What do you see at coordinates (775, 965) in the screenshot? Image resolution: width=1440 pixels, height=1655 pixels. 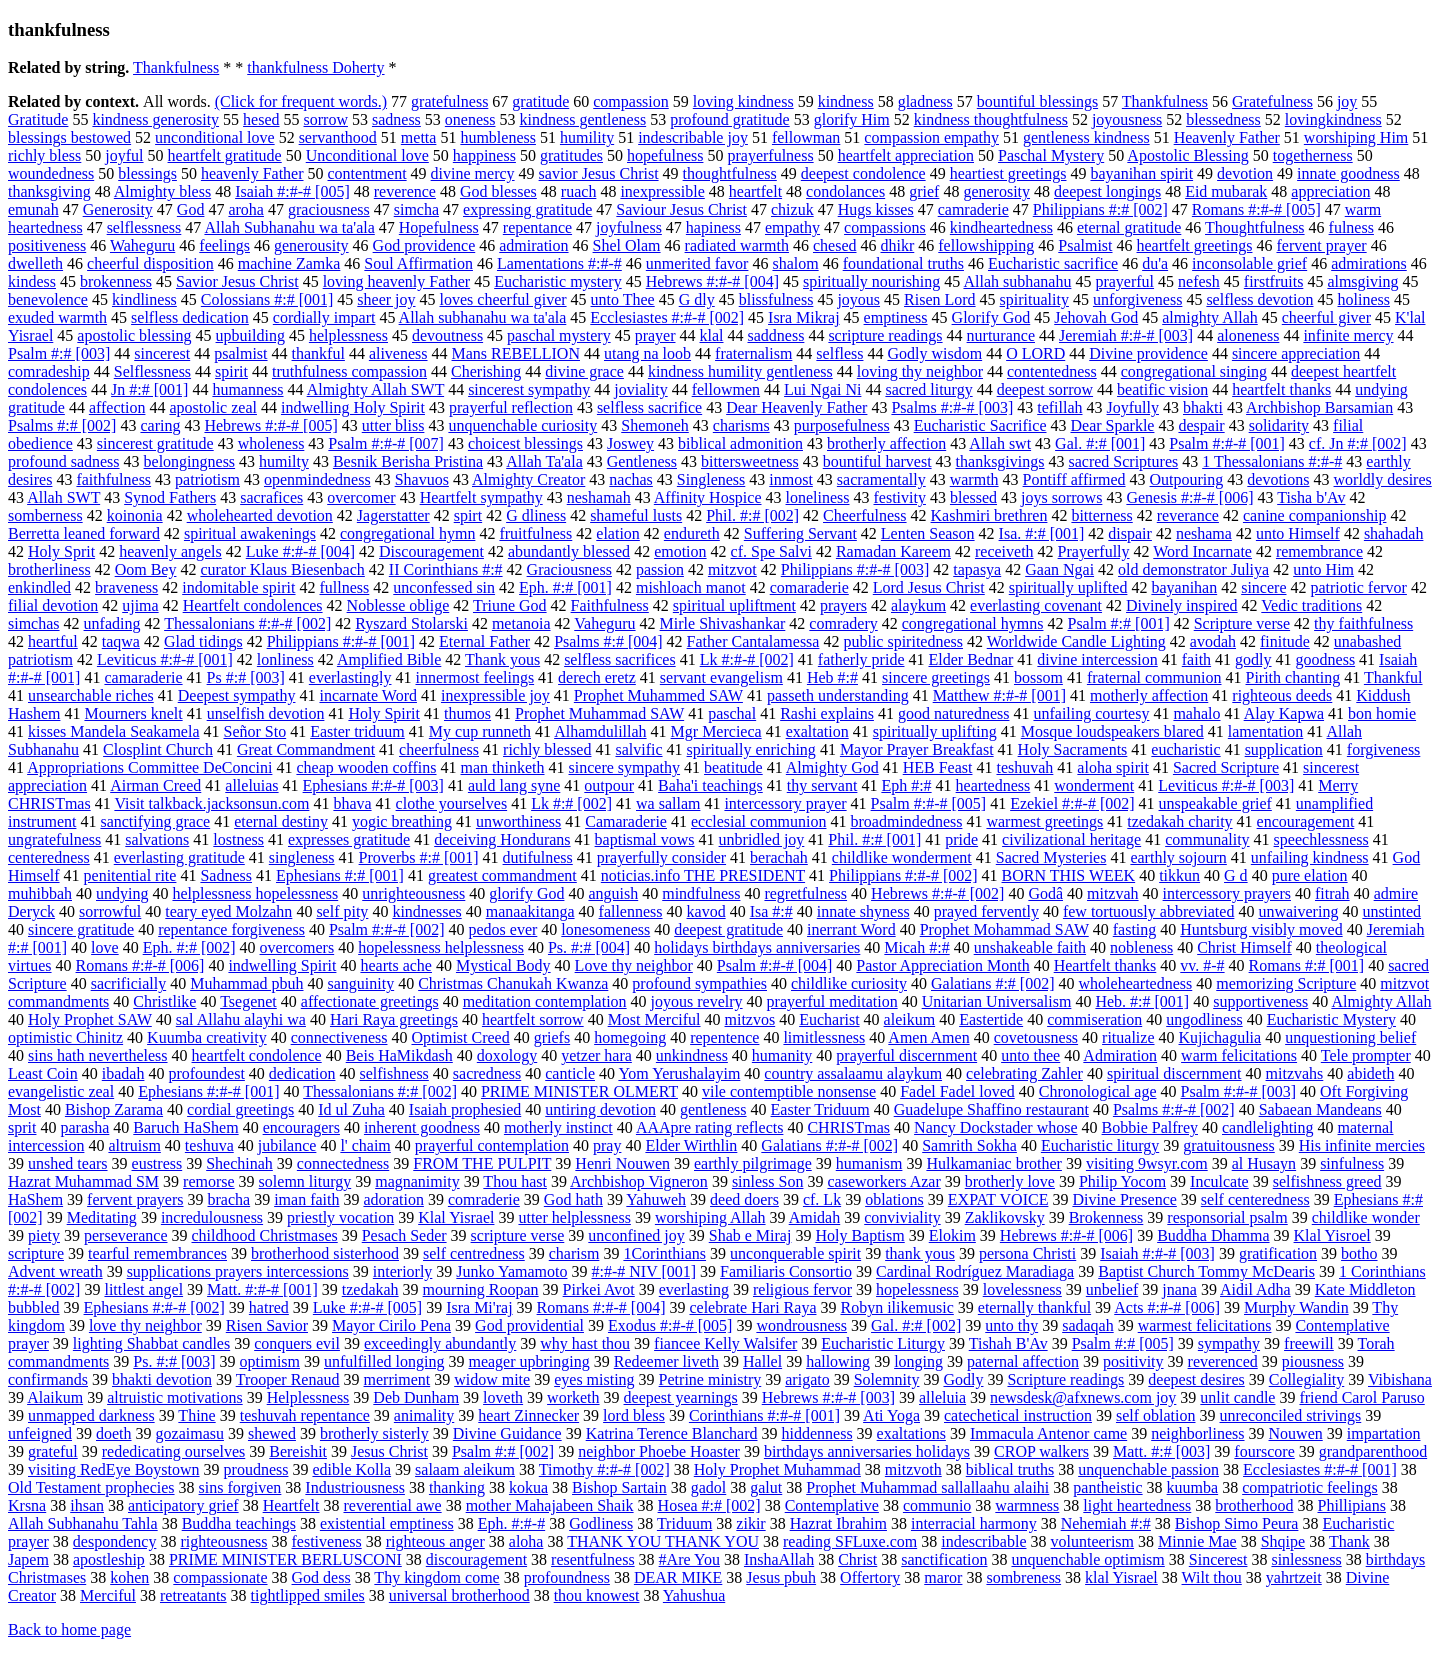 I see `Psalm #:#-# [004]` at bounding box center [775, 965].